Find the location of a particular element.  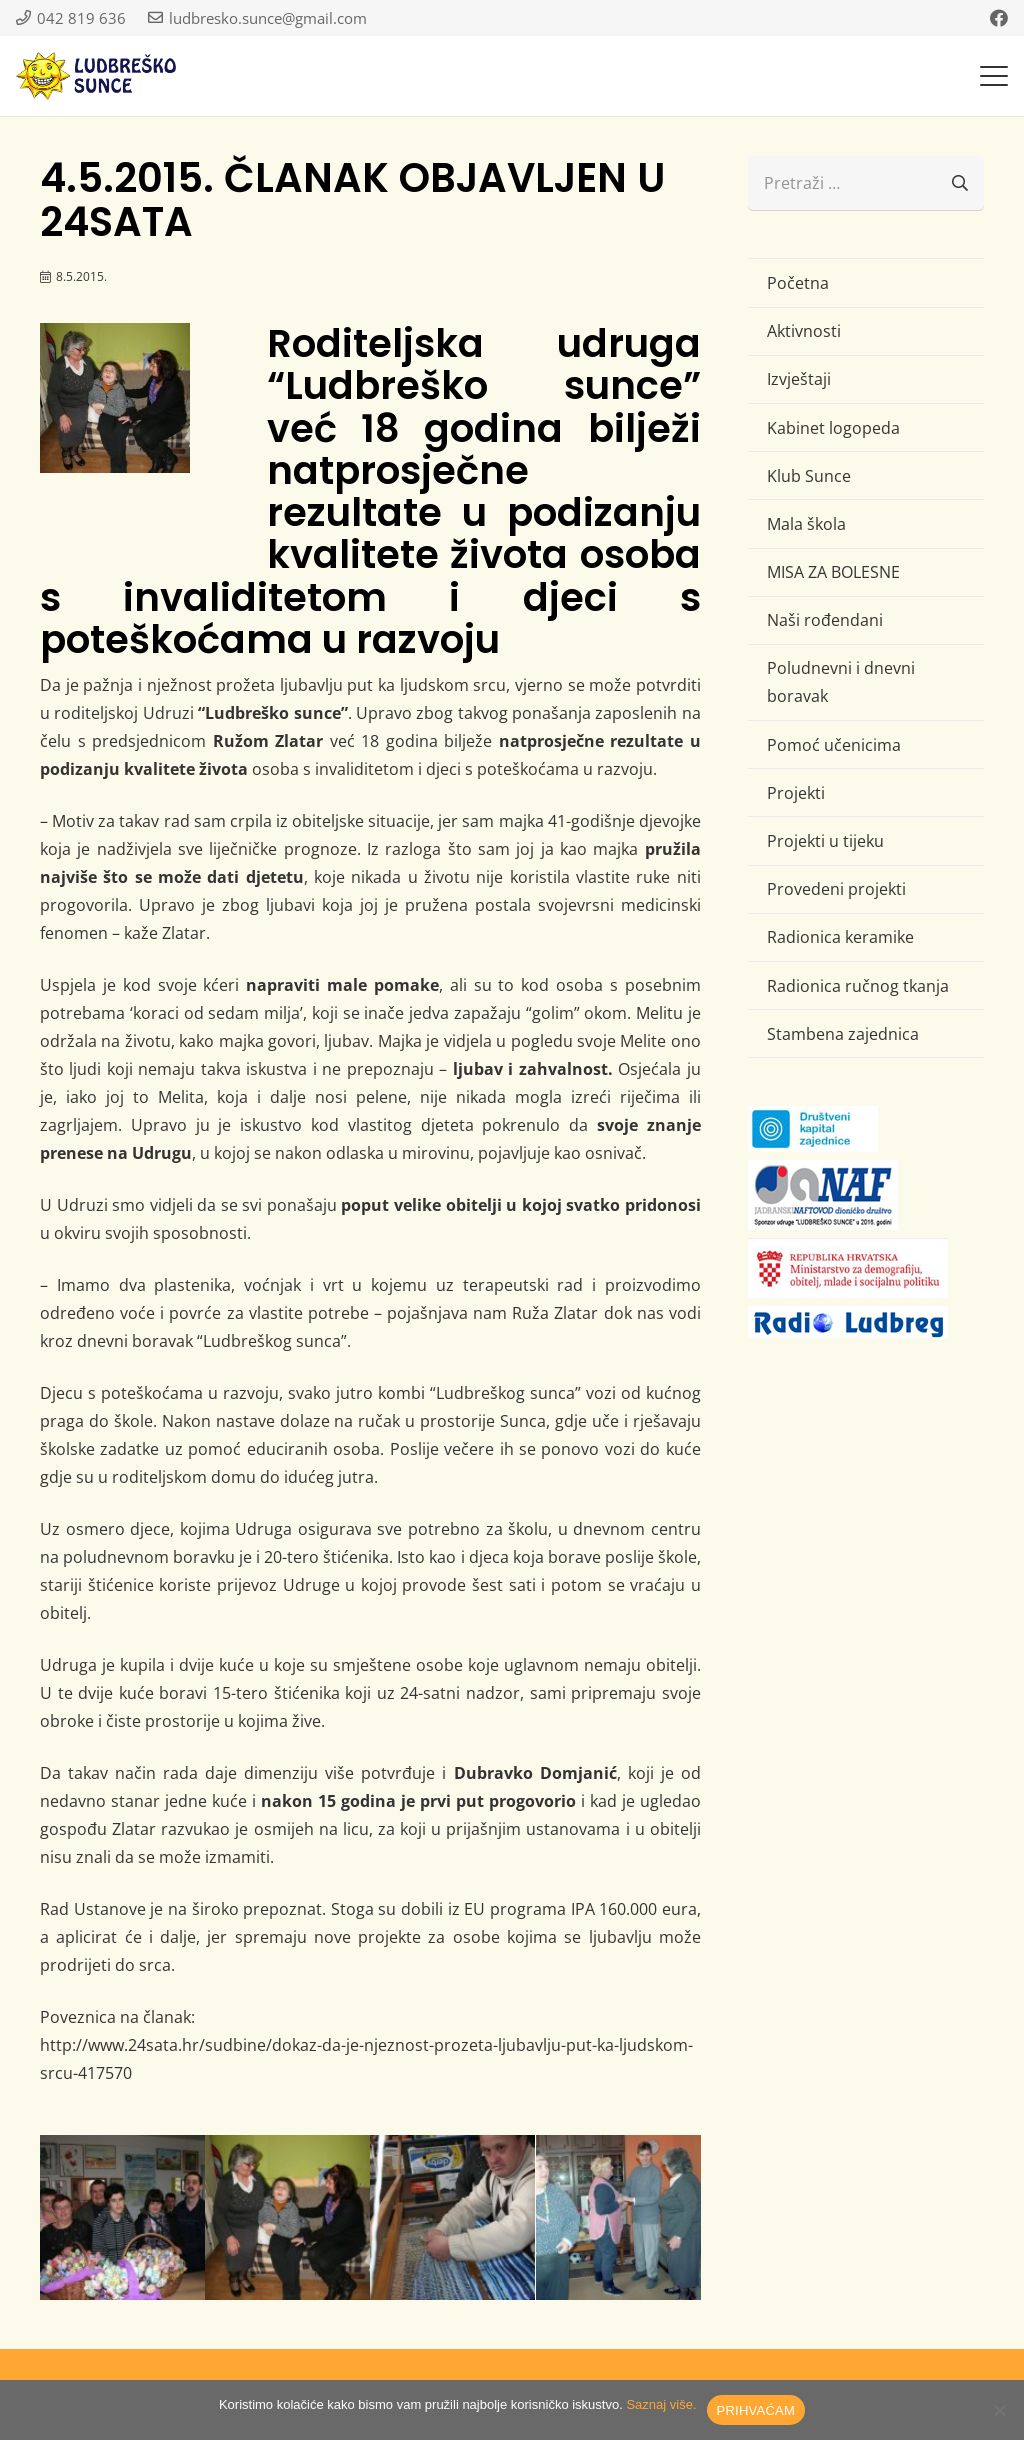

MISA ZA BOLESNE is located at coordinates (833, 572).